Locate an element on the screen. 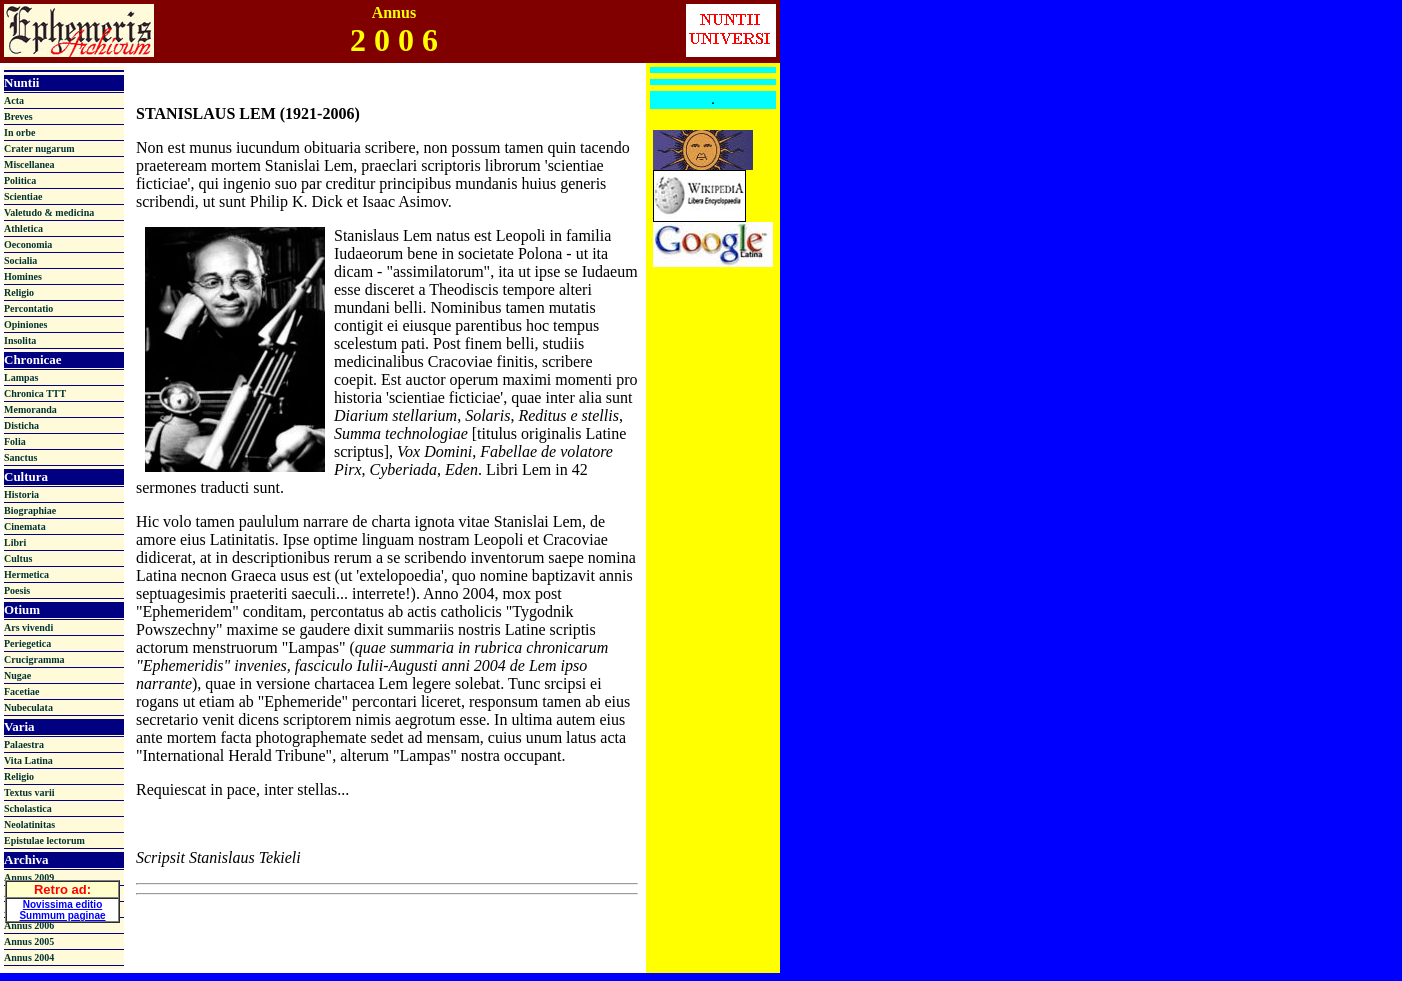  Cultus is located at coordinates (18, 558).